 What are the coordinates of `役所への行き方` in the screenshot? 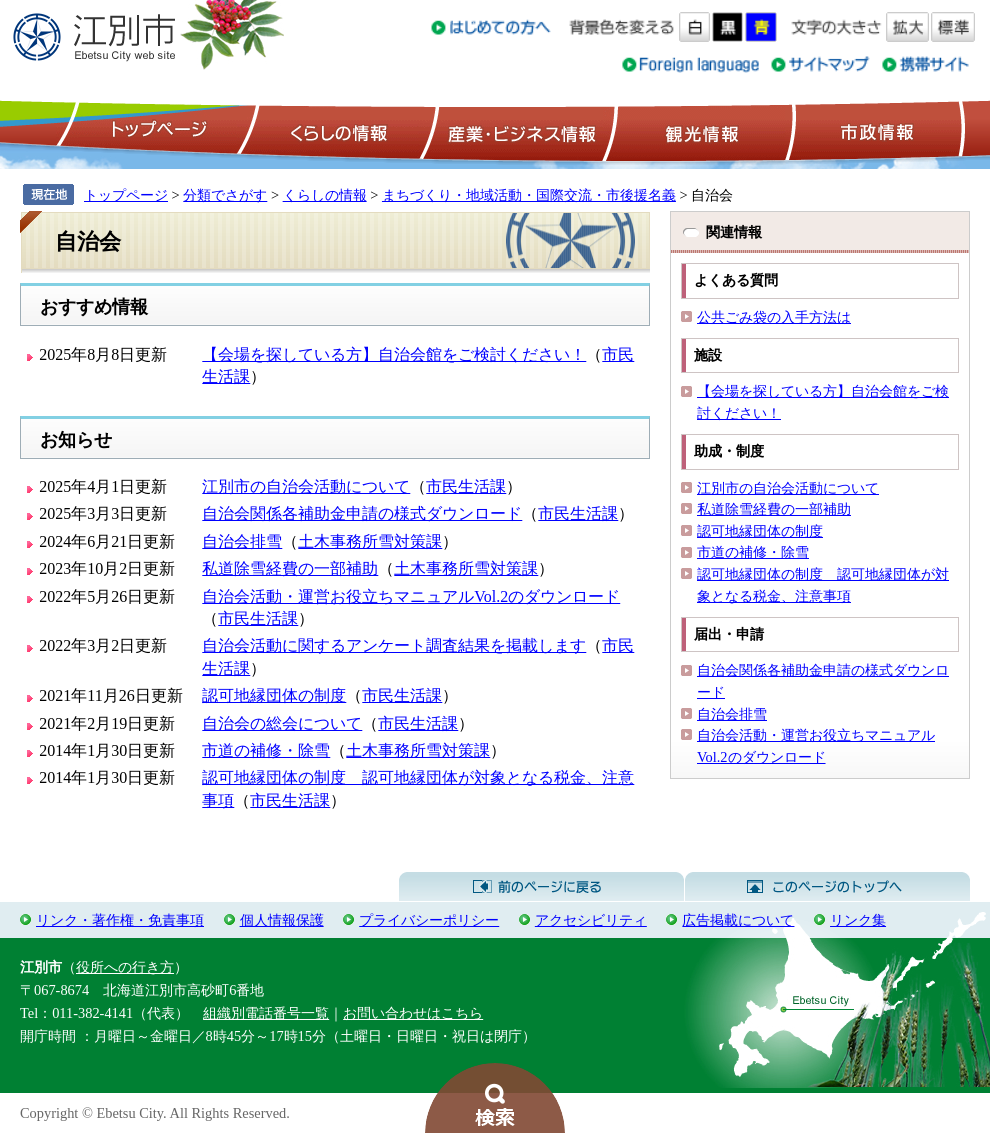 It's located at (125, 967).